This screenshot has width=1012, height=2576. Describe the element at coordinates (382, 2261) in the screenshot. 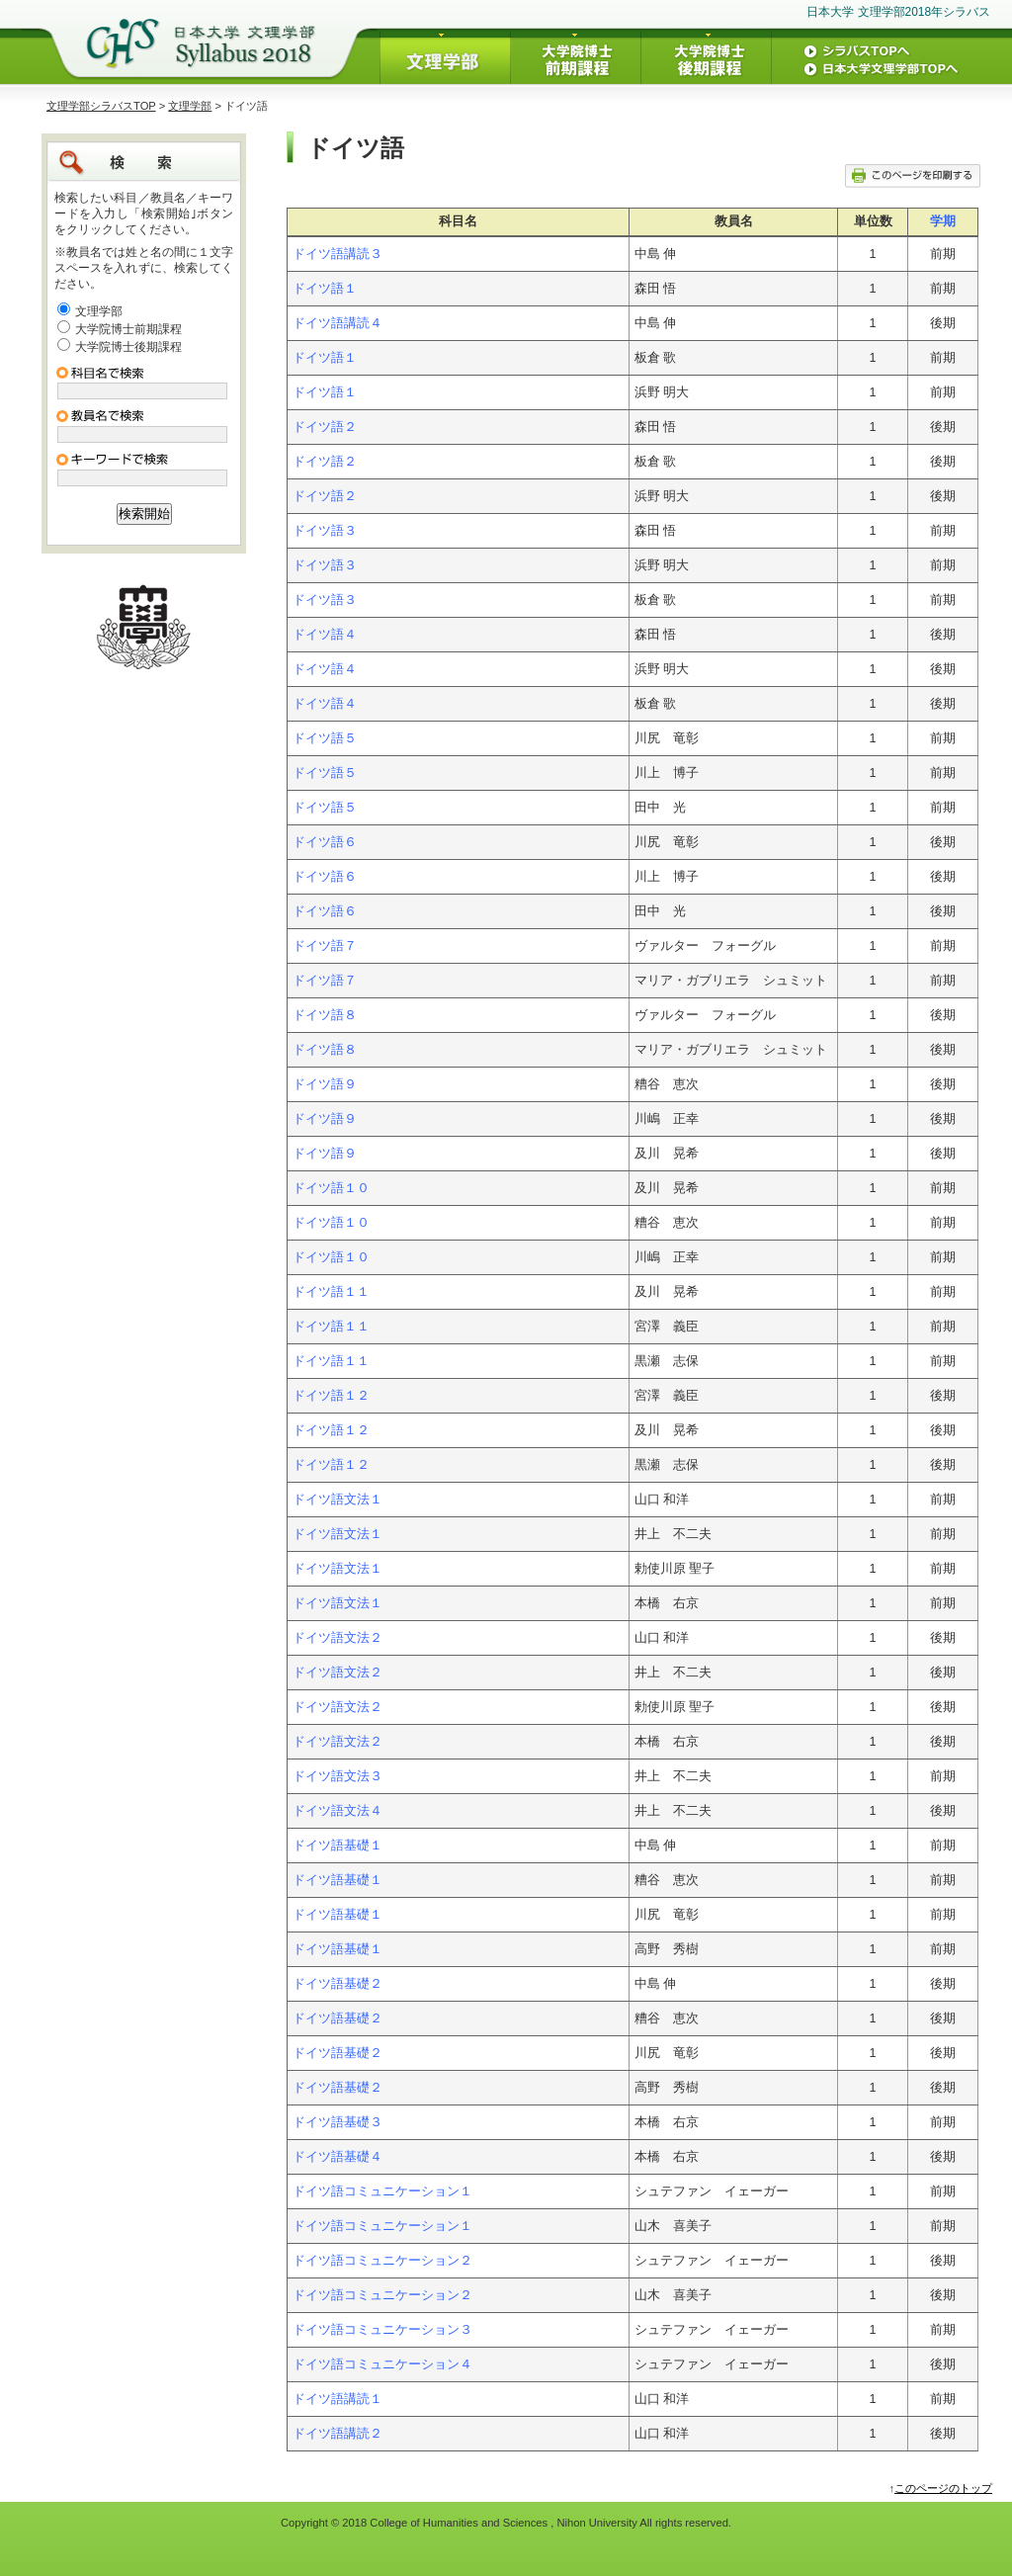

I see `ドイツ語コミュニケーション２` at that location.